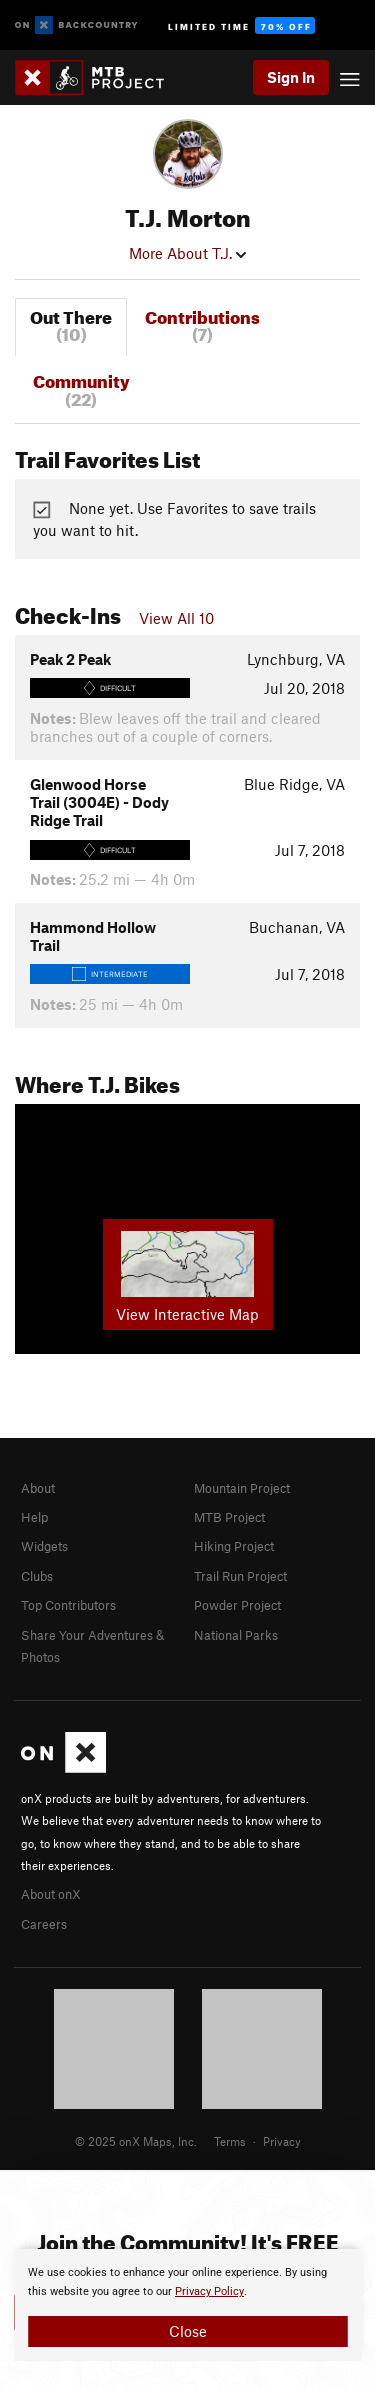 Image resolution: width=375 pixels, height=2389 pixels. What do you see at coordinates (237, 1605) in the screenshot?
I see `Powder Project` at bounding box center [237, 1605].